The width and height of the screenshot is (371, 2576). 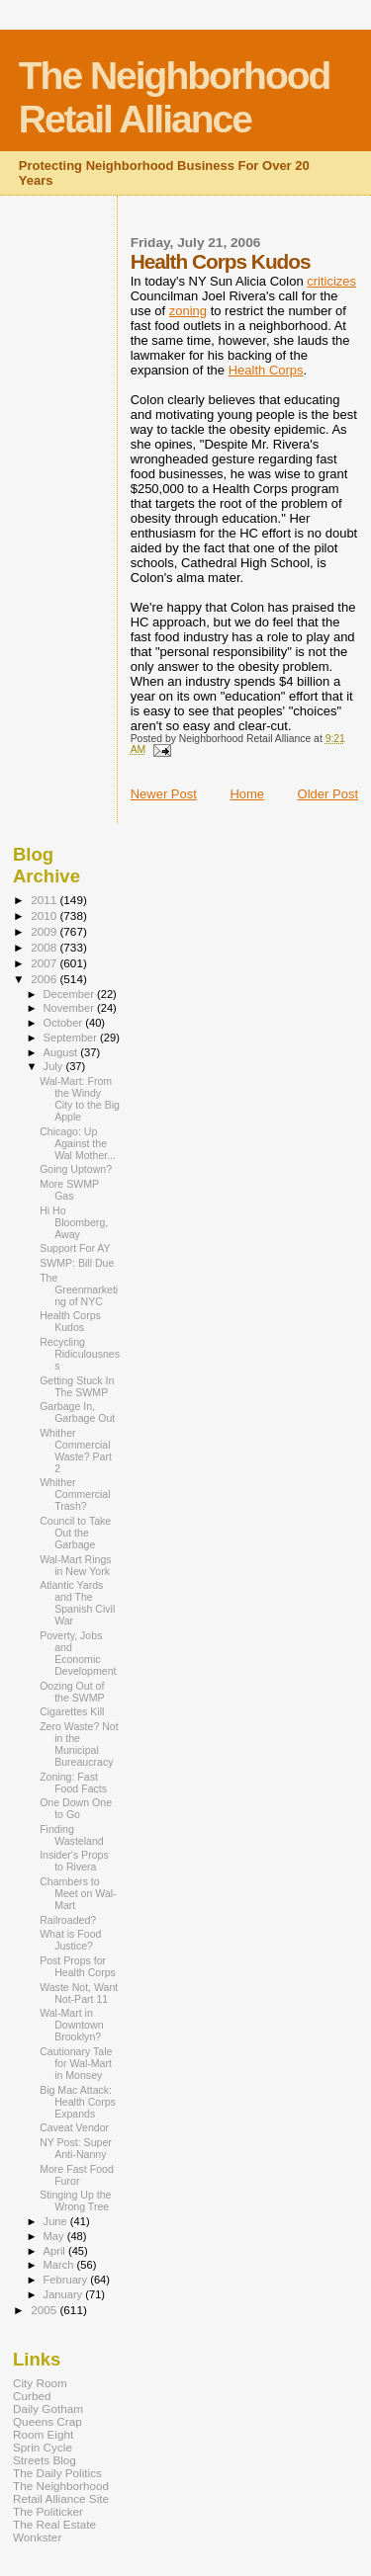 What do you see at coordinates (65, 1023) in the screenshot?
I see `October` at bounding box center [65, 1023].